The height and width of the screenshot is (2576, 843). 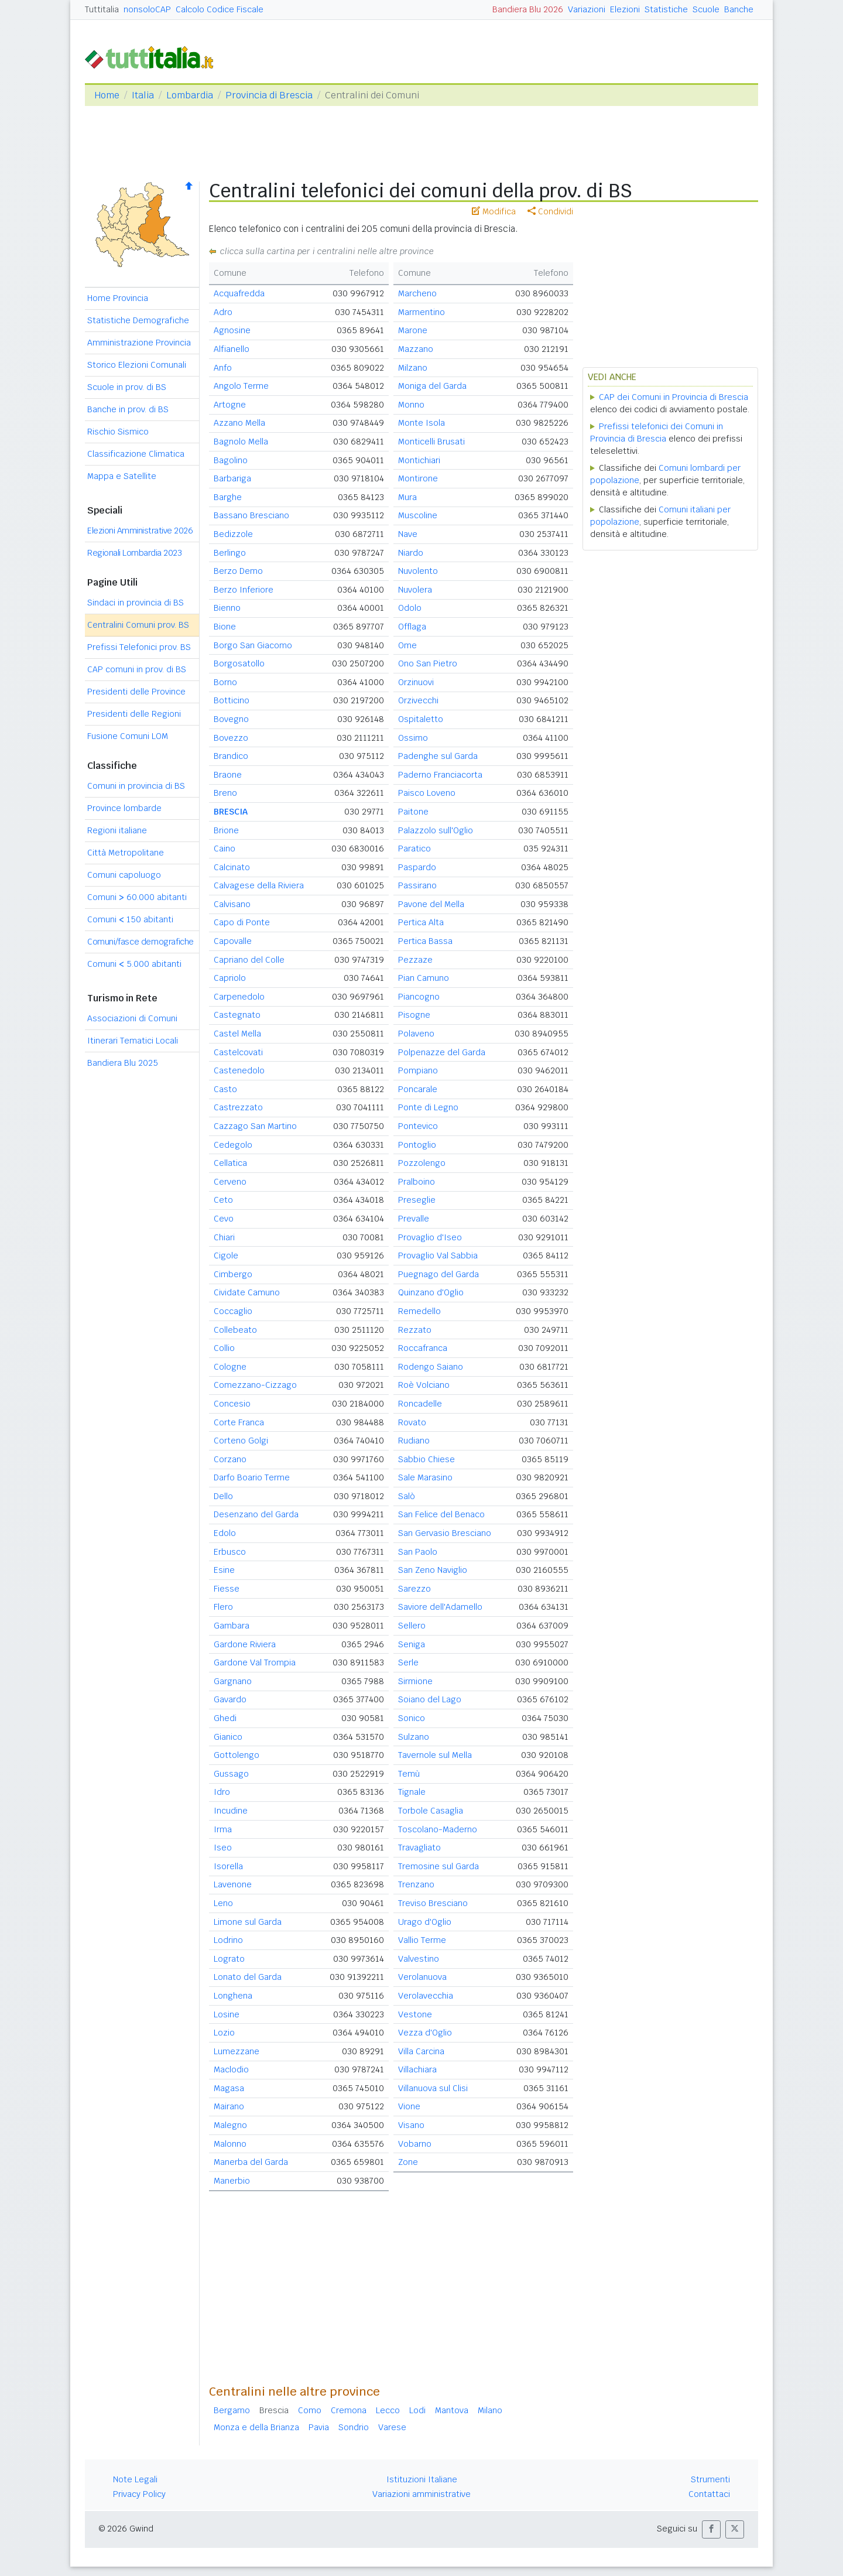 What do you see at coordinates (392, 2427) in the screenshot?
I see `Varese` at bounding box center [392, 2427].